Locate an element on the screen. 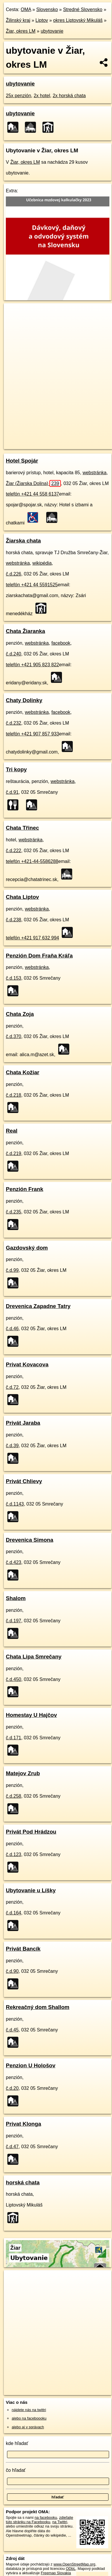  Privát Pod Hrádzou is located at coordinates (31, 1832).